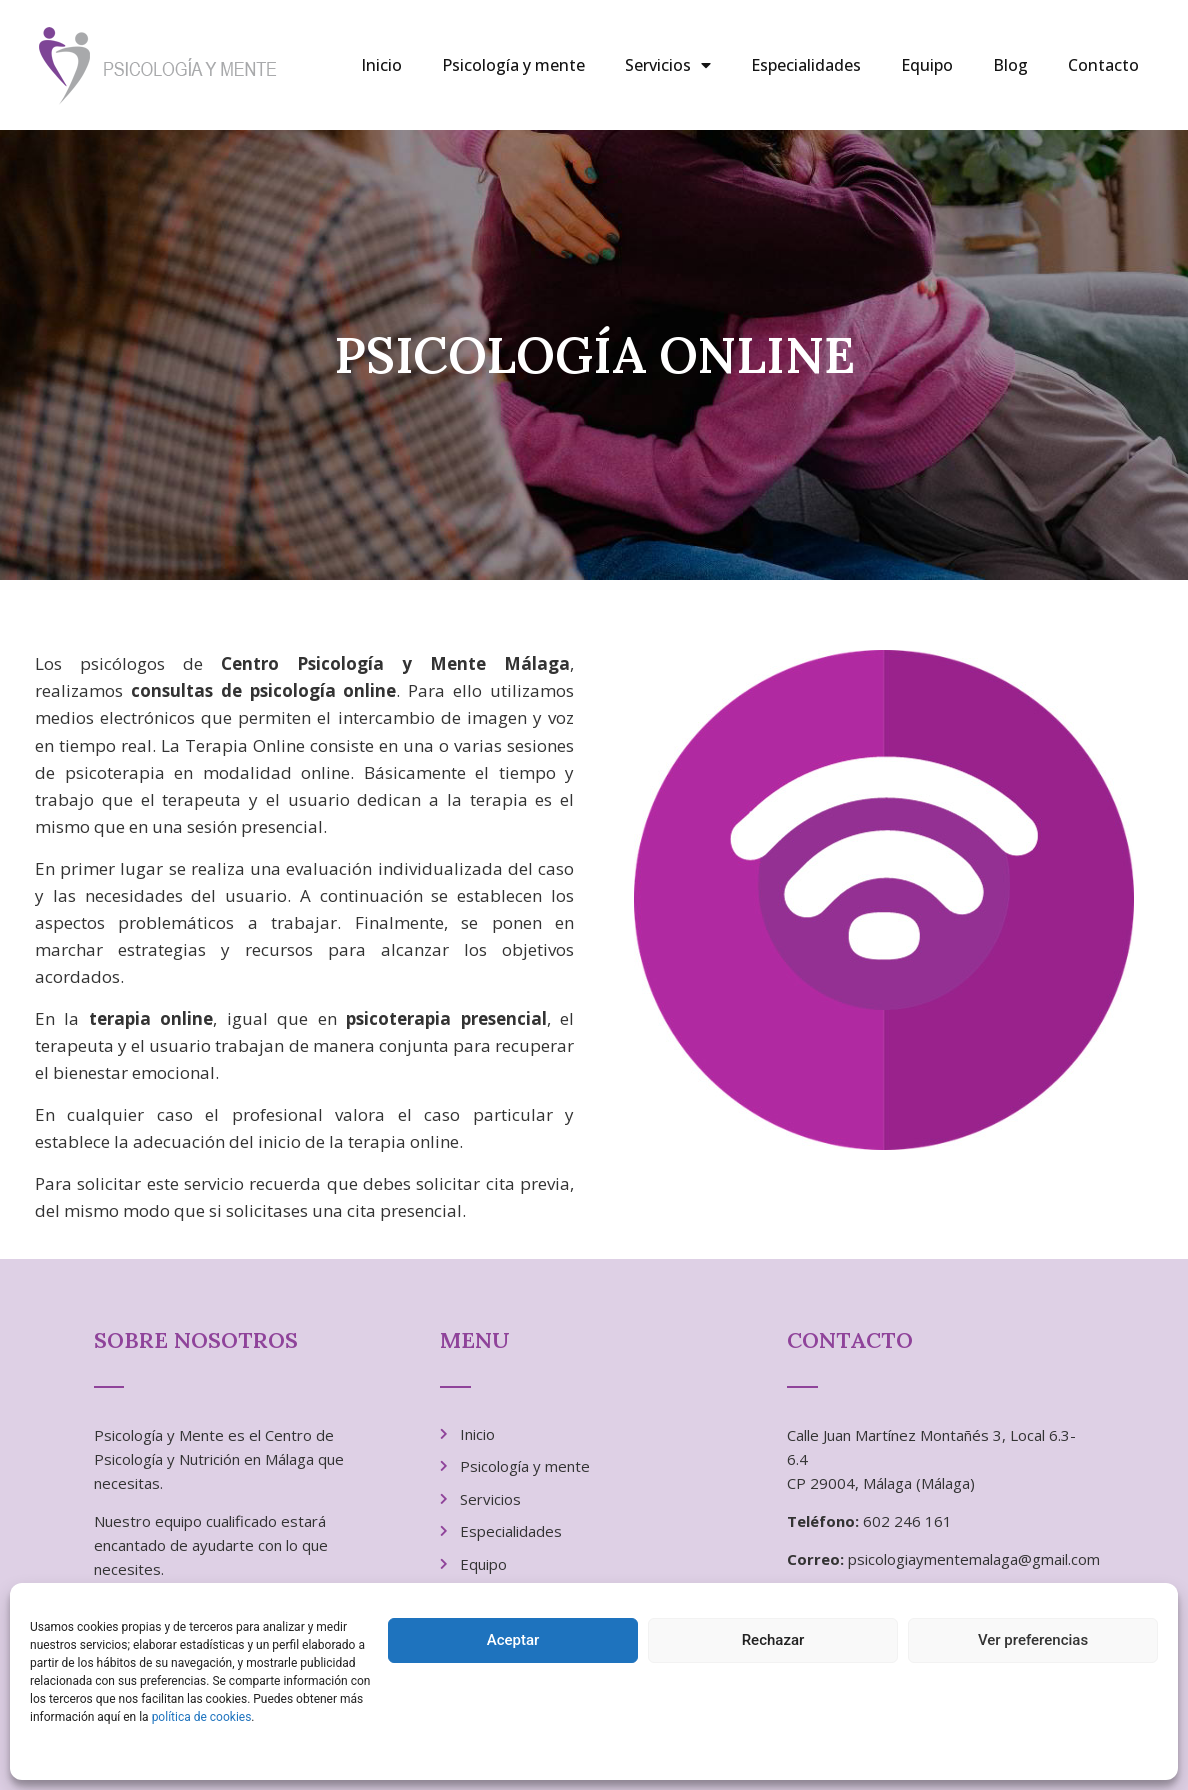 The width and height of the screenshot is (1188, 1790). Describe the element at coordinates (202, 1717) in the screenshot. I see `política de cookies` at that location.